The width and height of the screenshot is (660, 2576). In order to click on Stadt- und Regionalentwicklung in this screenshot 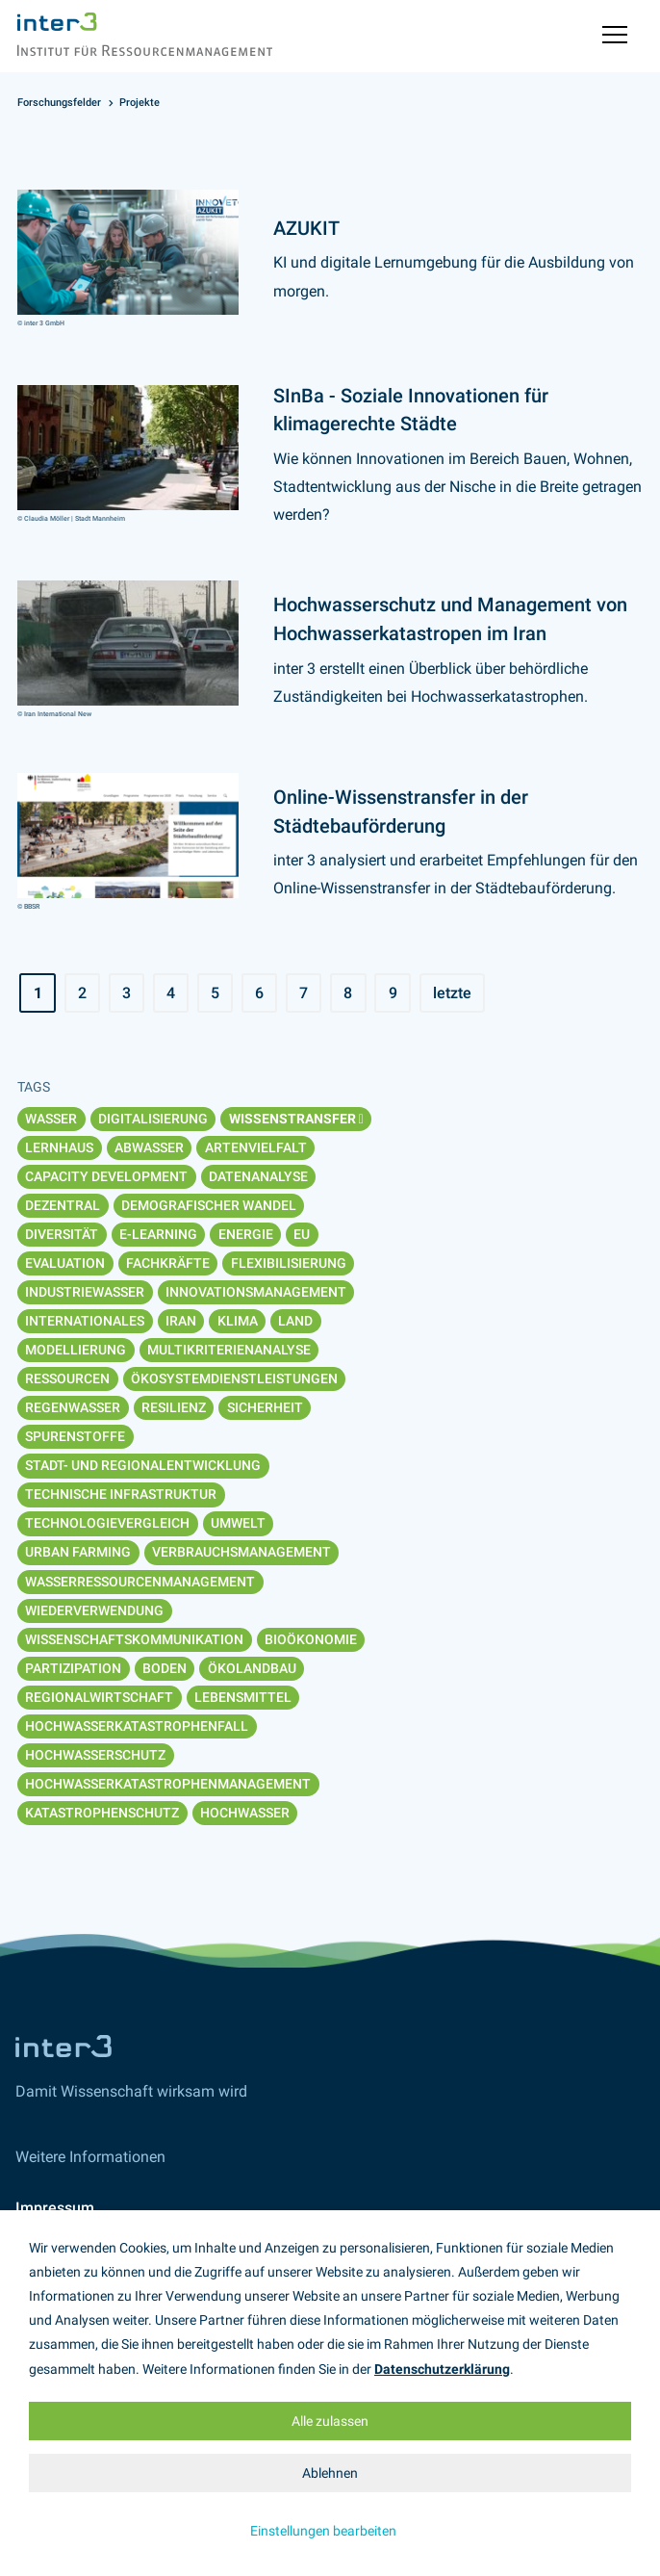, I will do `click(143, 1465)`.